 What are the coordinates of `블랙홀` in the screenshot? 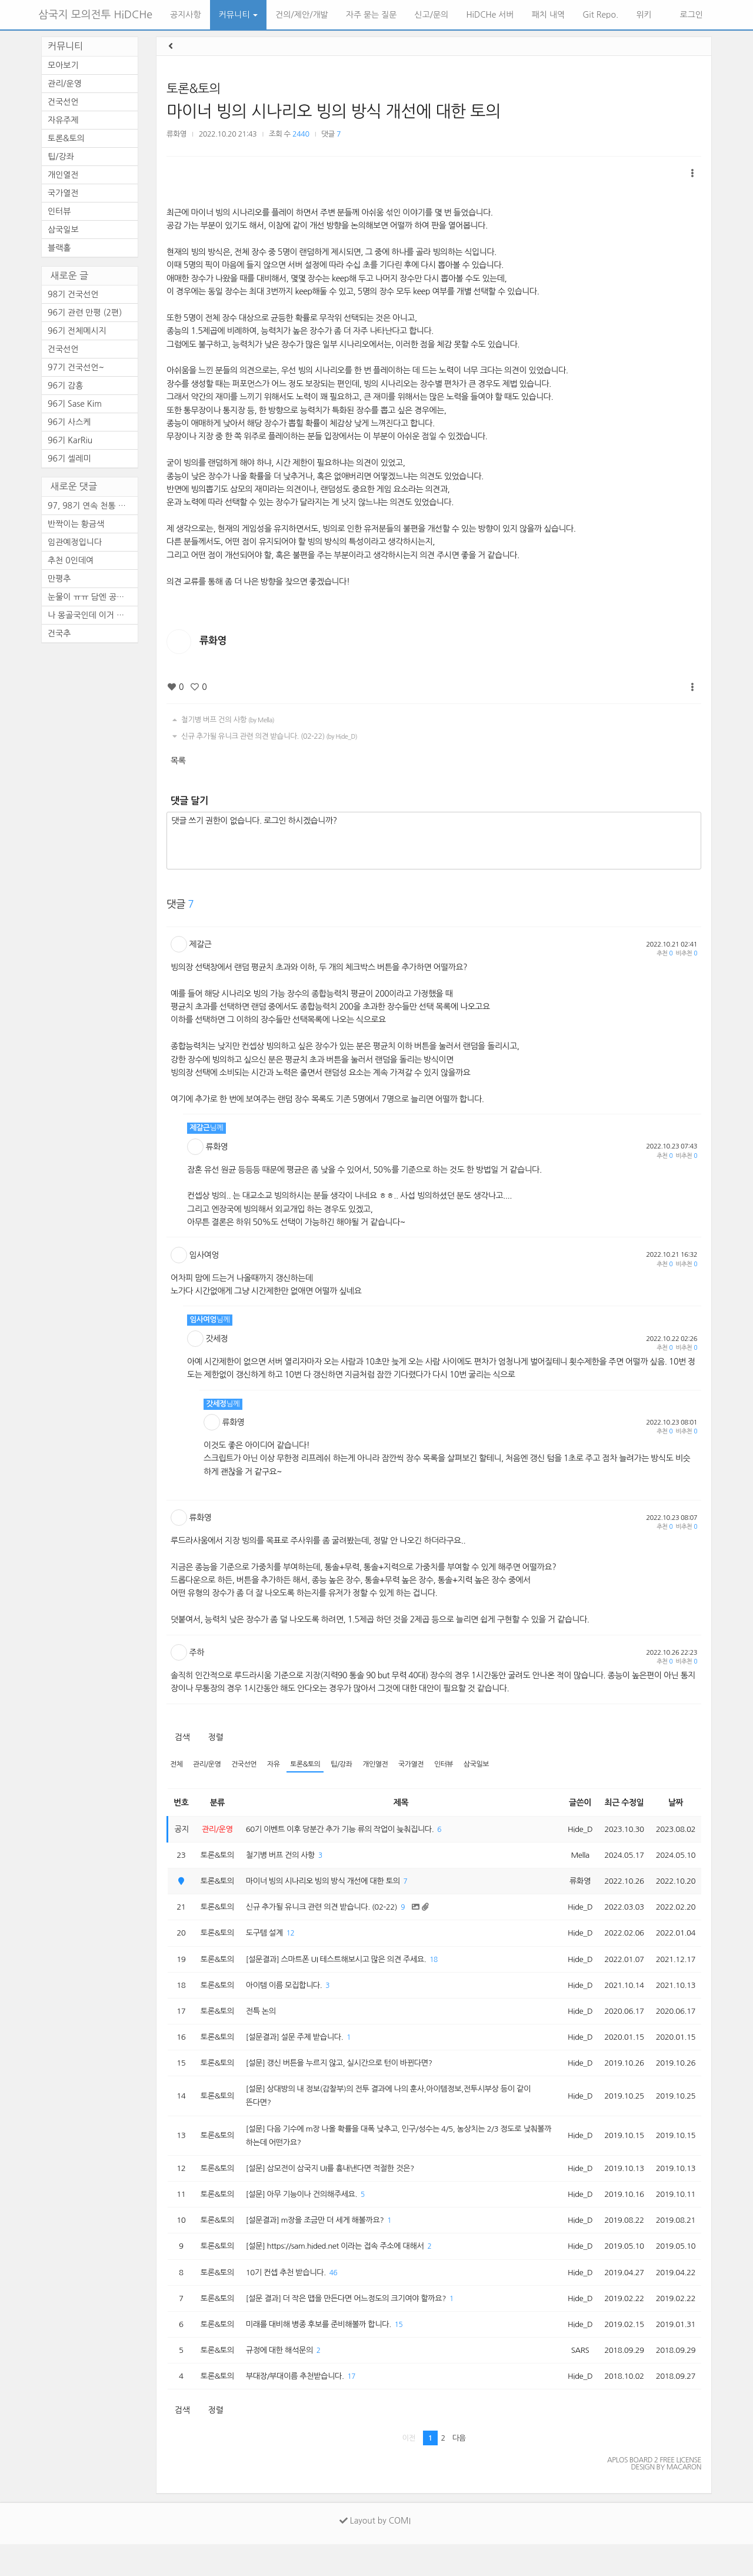 It's located at (59, 248).